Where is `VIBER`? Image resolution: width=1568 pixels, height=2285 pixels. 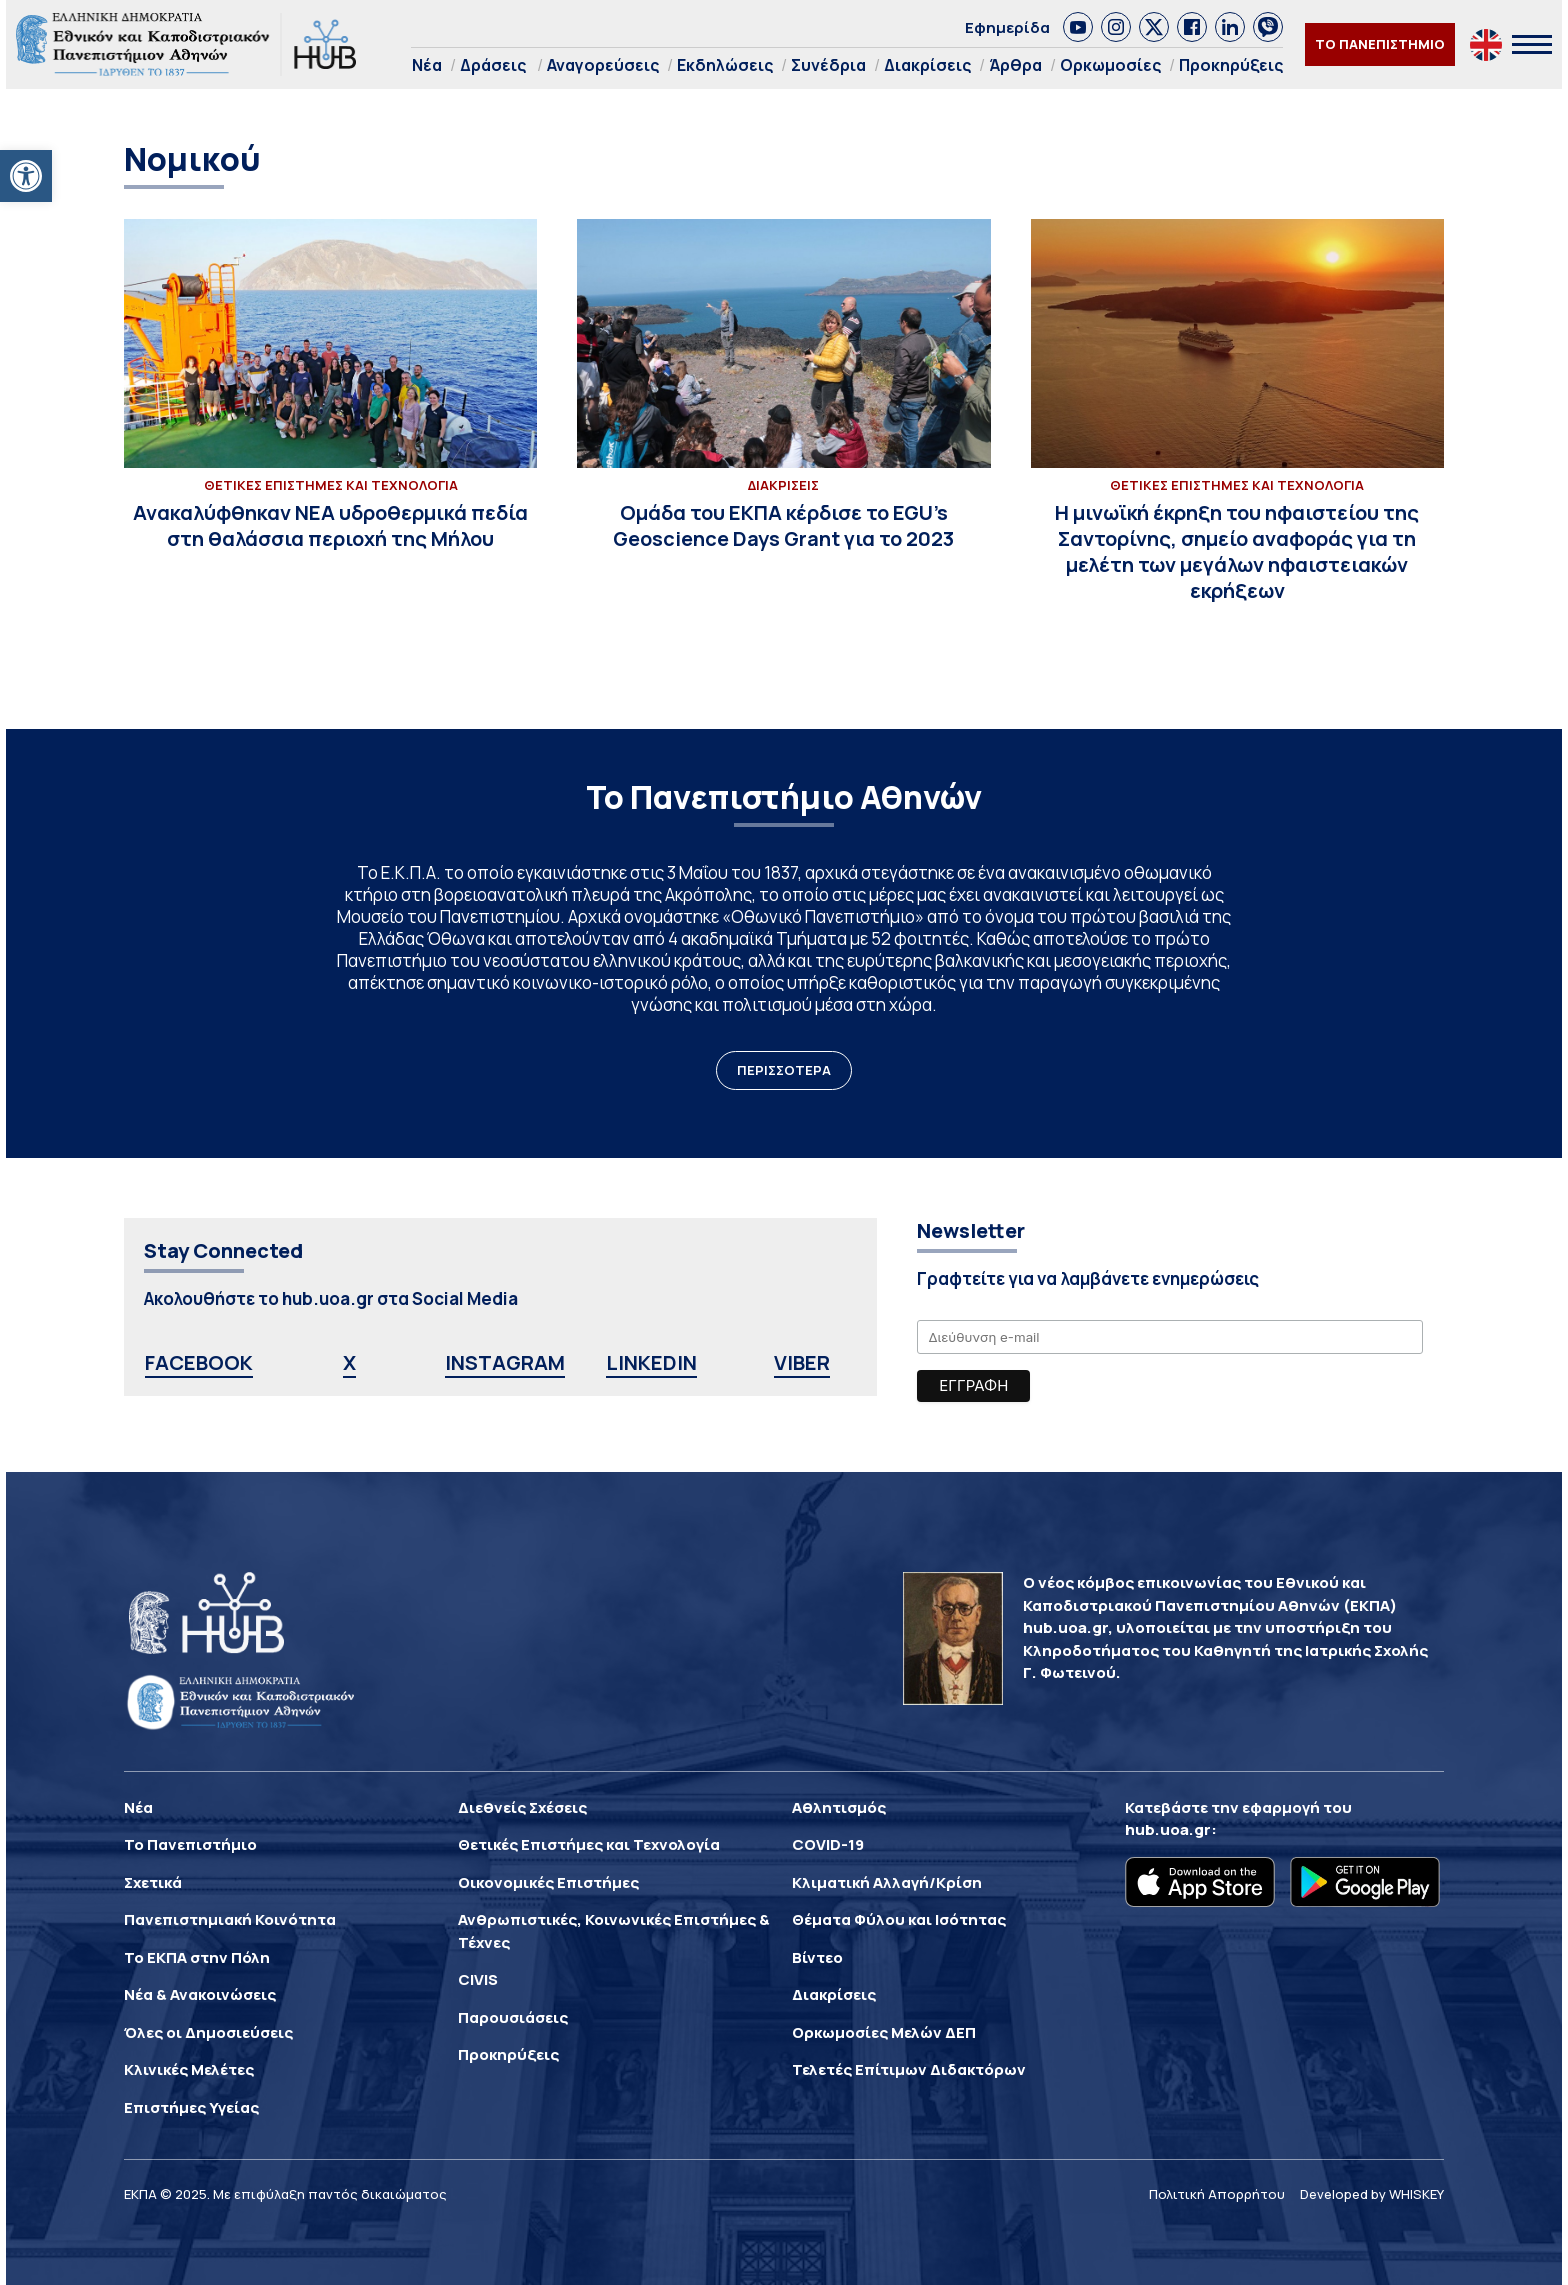
VIBER is located at coordinates (802, 1362).